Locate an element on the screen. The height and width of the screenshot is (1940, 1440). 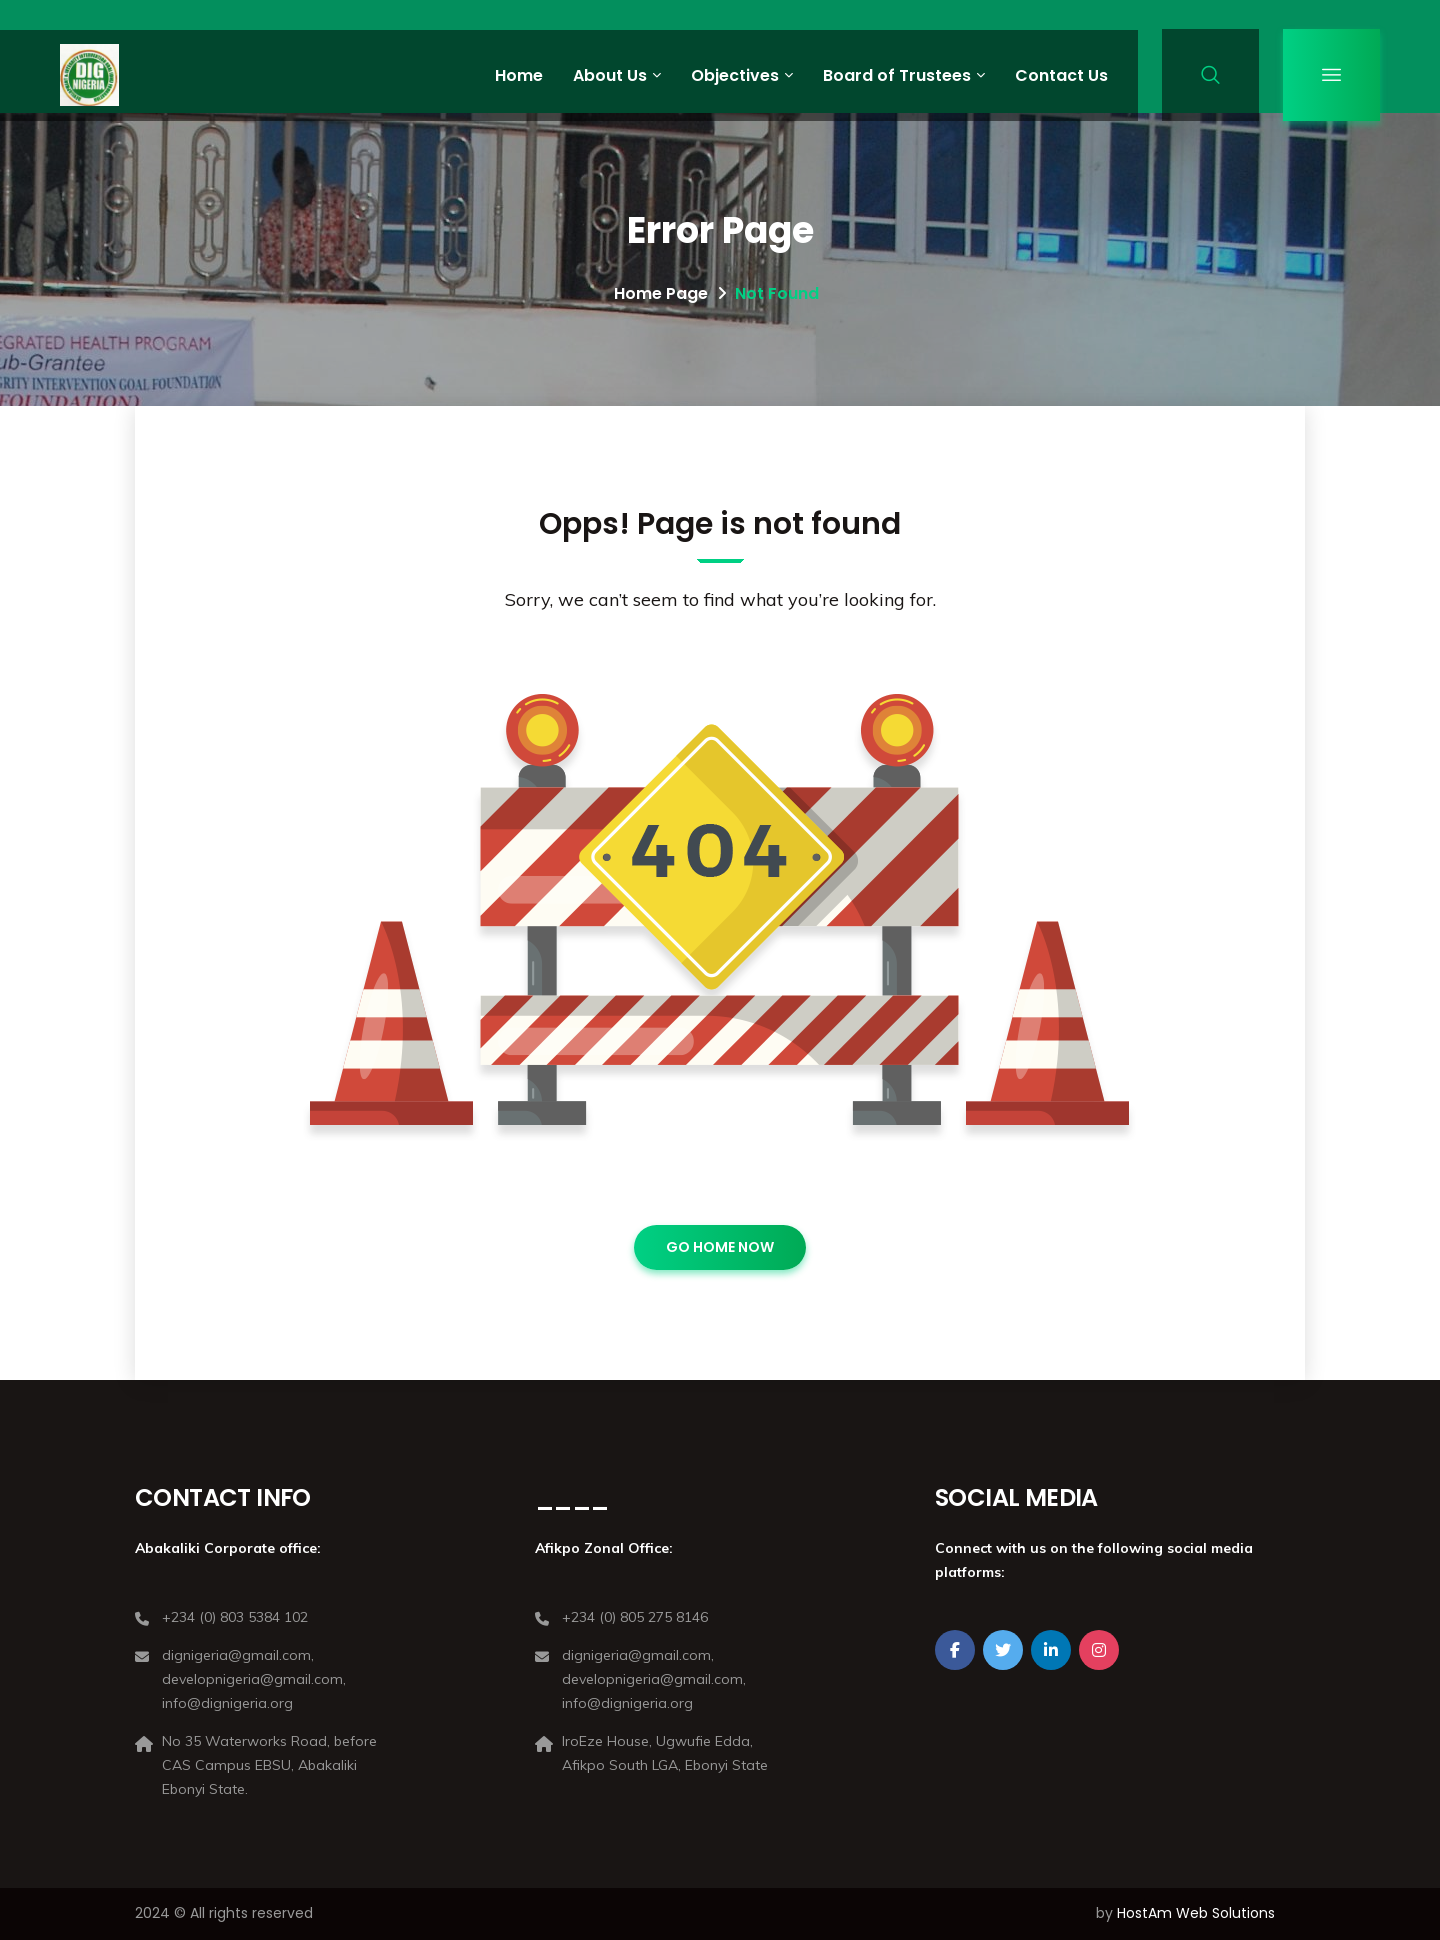
Home Page is located at coordinates (661, 293).